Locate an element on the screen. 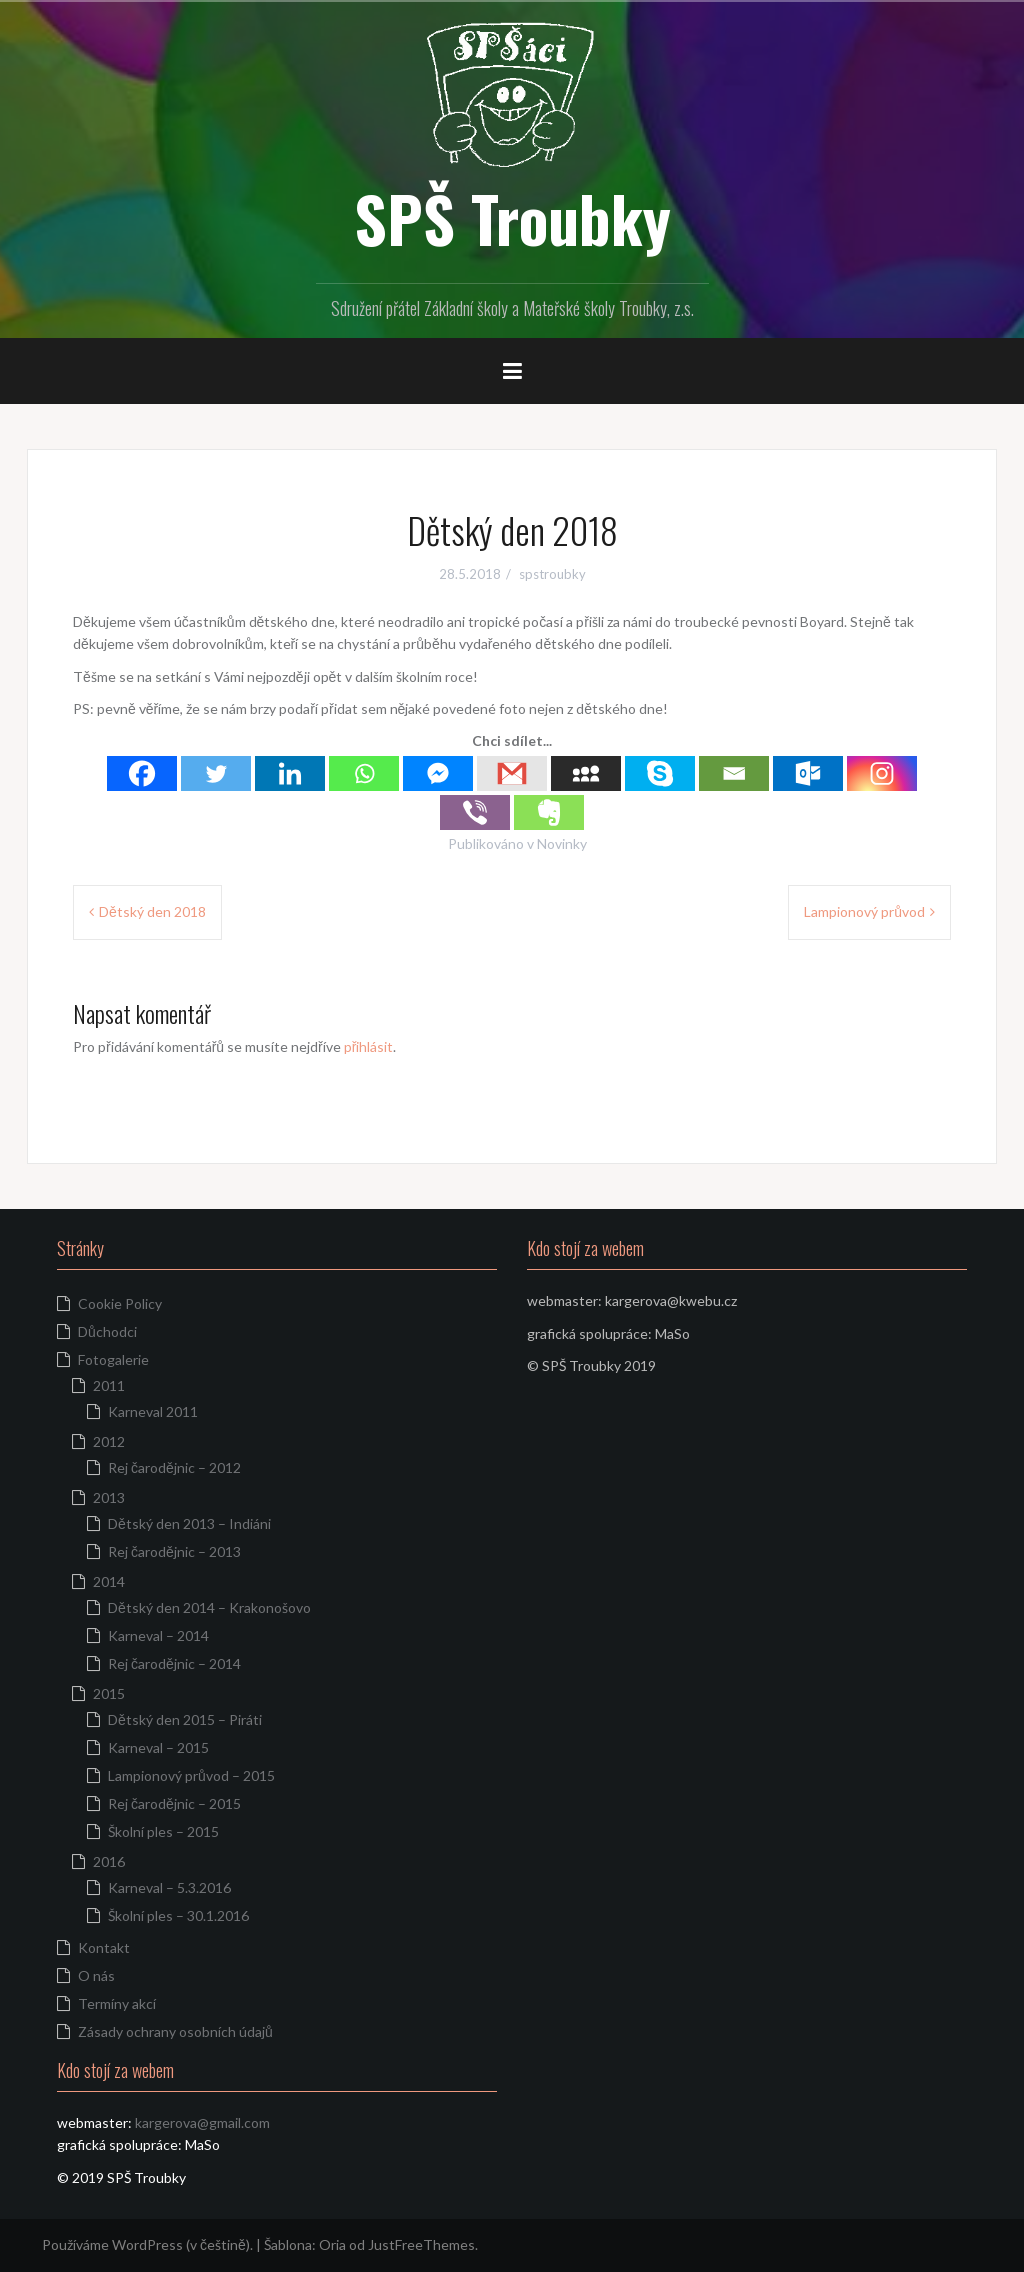 The image size is (1024, 2272). Rej čarodějnic – 2014 is located at coordinates (174, 1663).